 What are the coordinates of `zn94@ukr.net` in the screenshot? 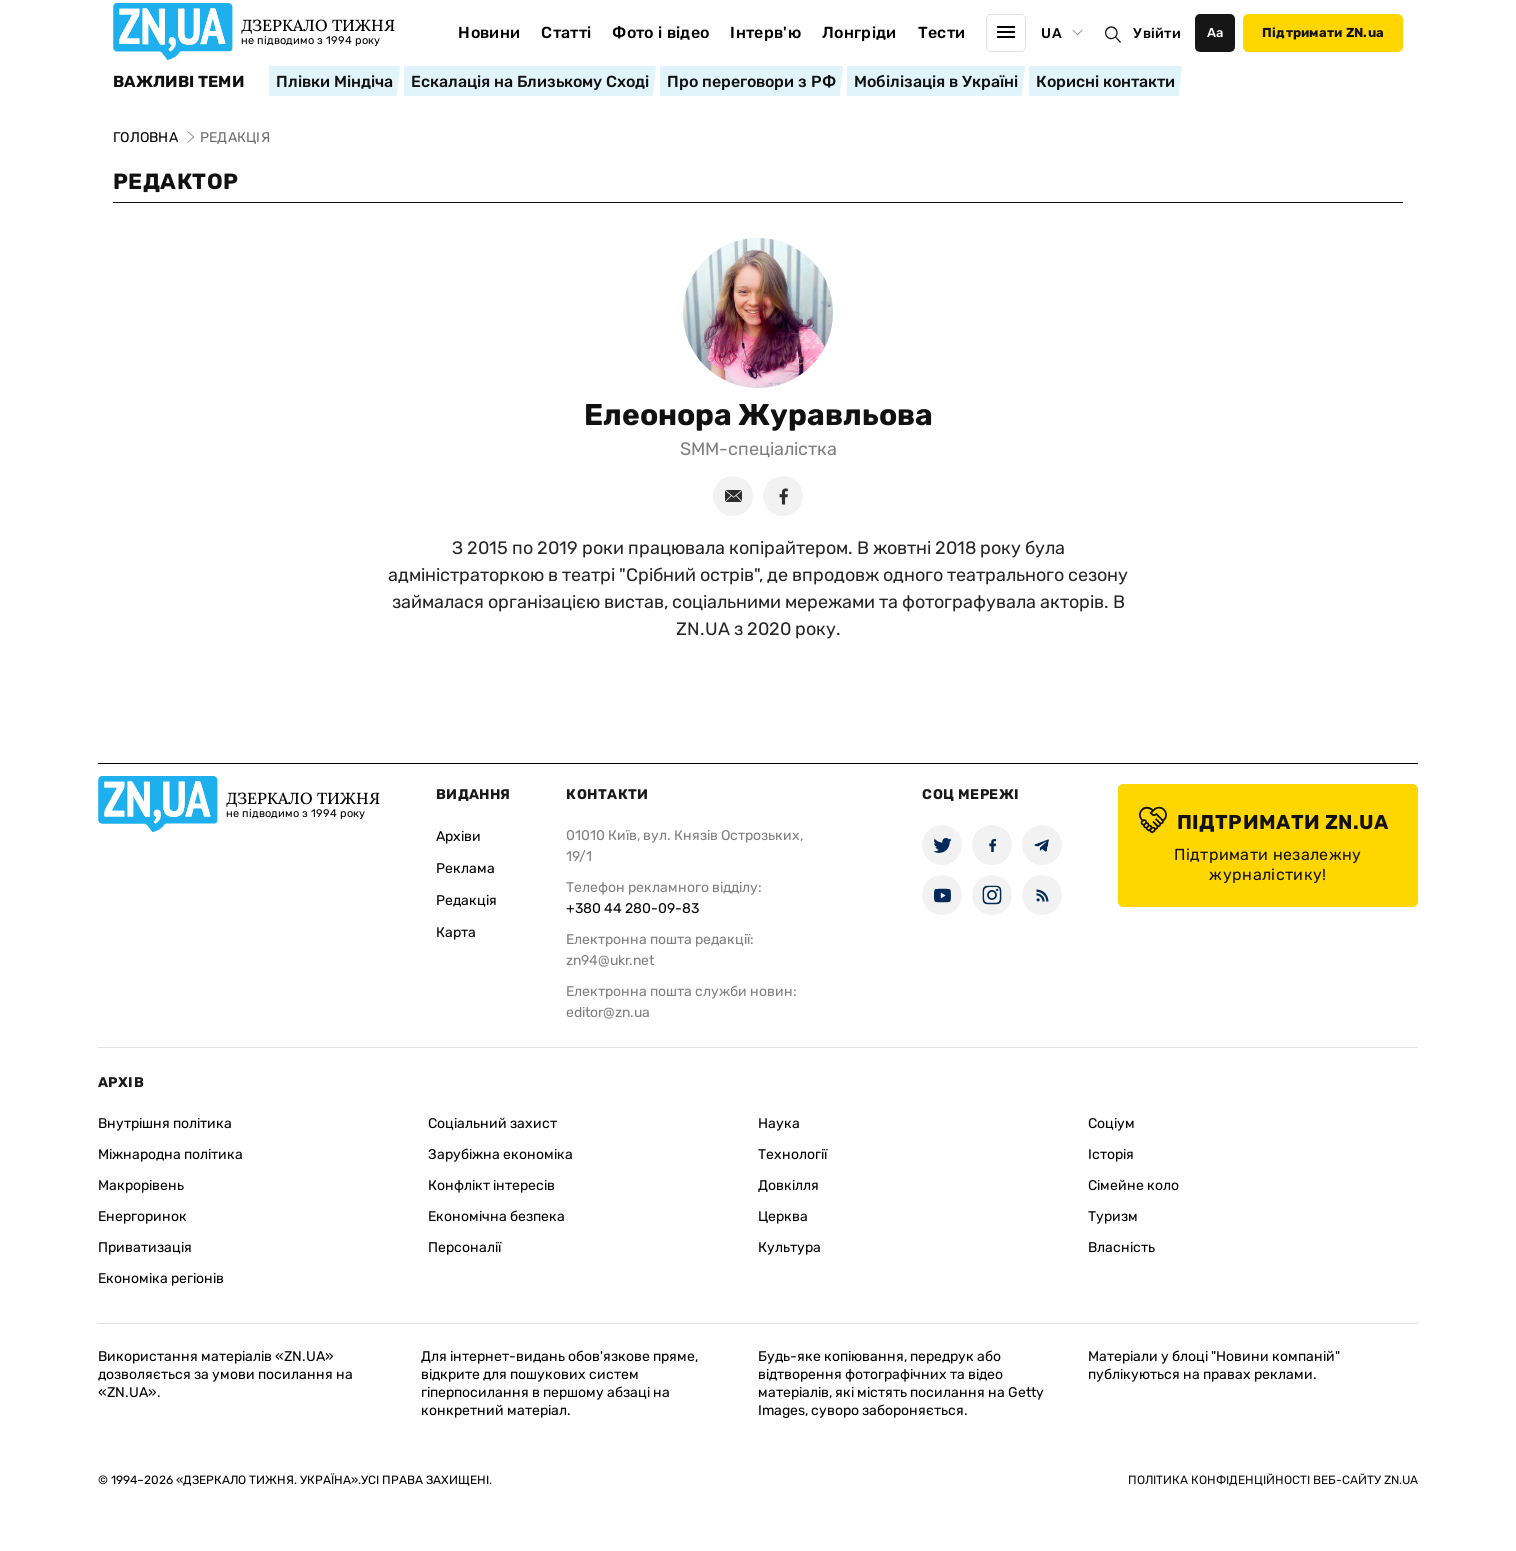 It's located at (610, 960).